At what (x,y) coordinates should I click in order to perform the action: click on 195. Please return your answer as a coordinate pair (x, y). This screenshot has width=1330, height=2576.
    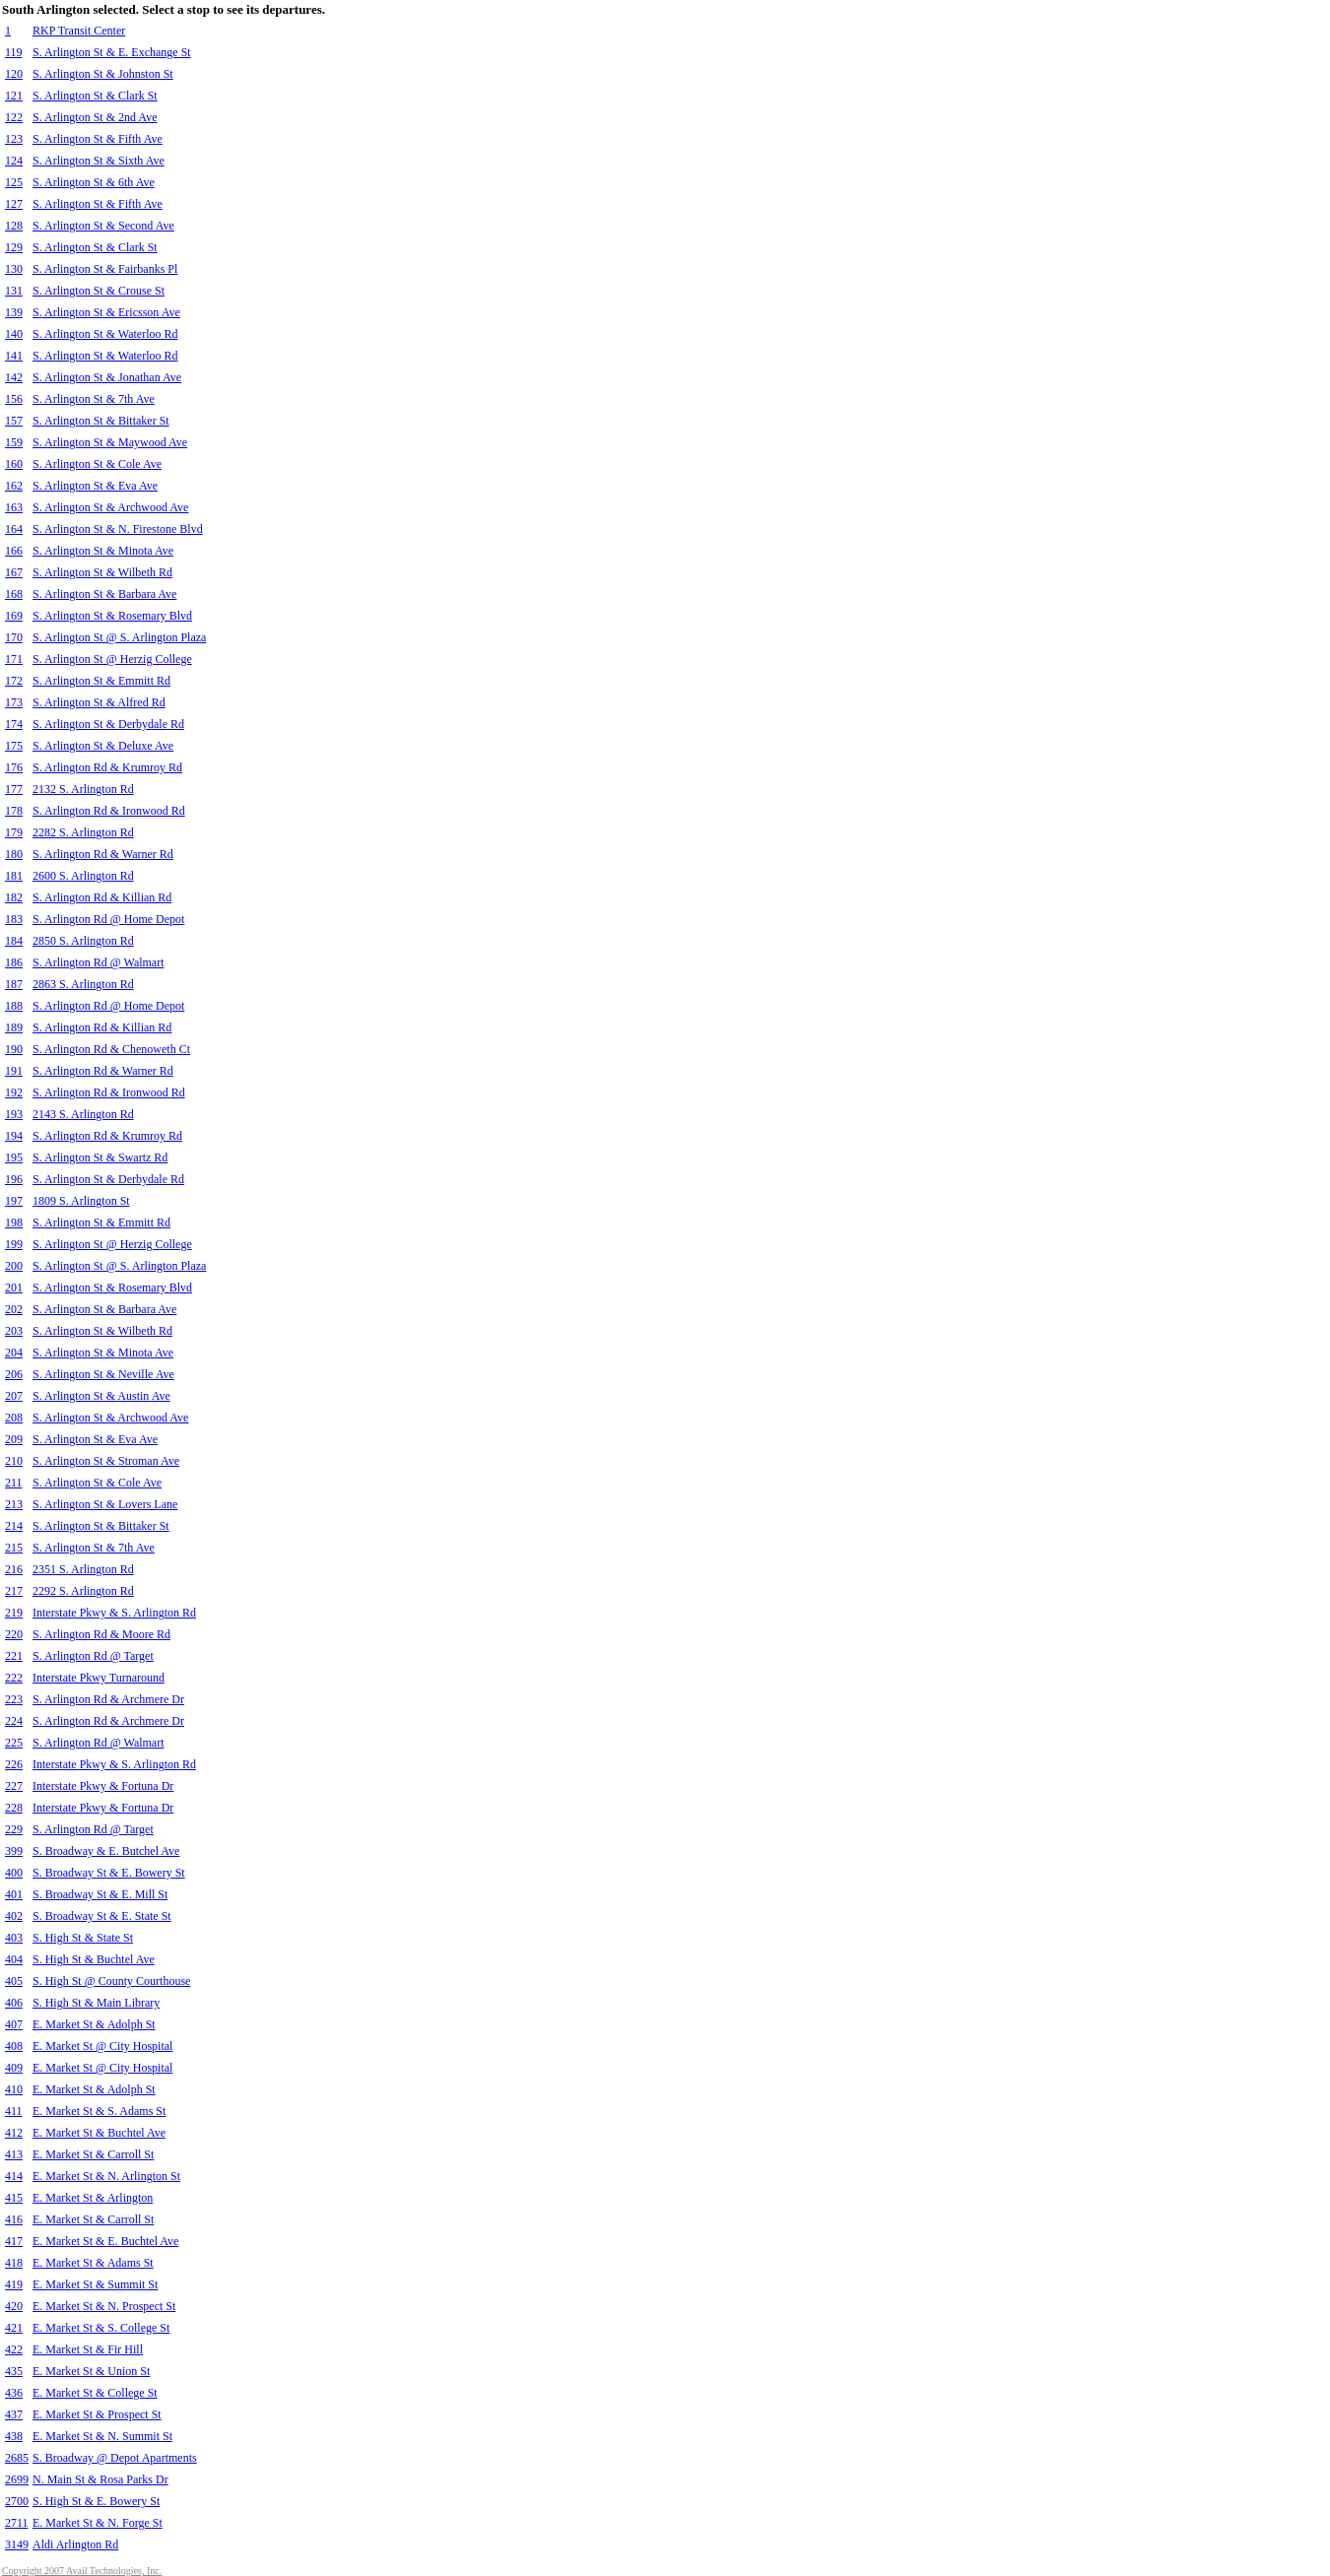
    Looking at the image, I should click on (14, 1157).